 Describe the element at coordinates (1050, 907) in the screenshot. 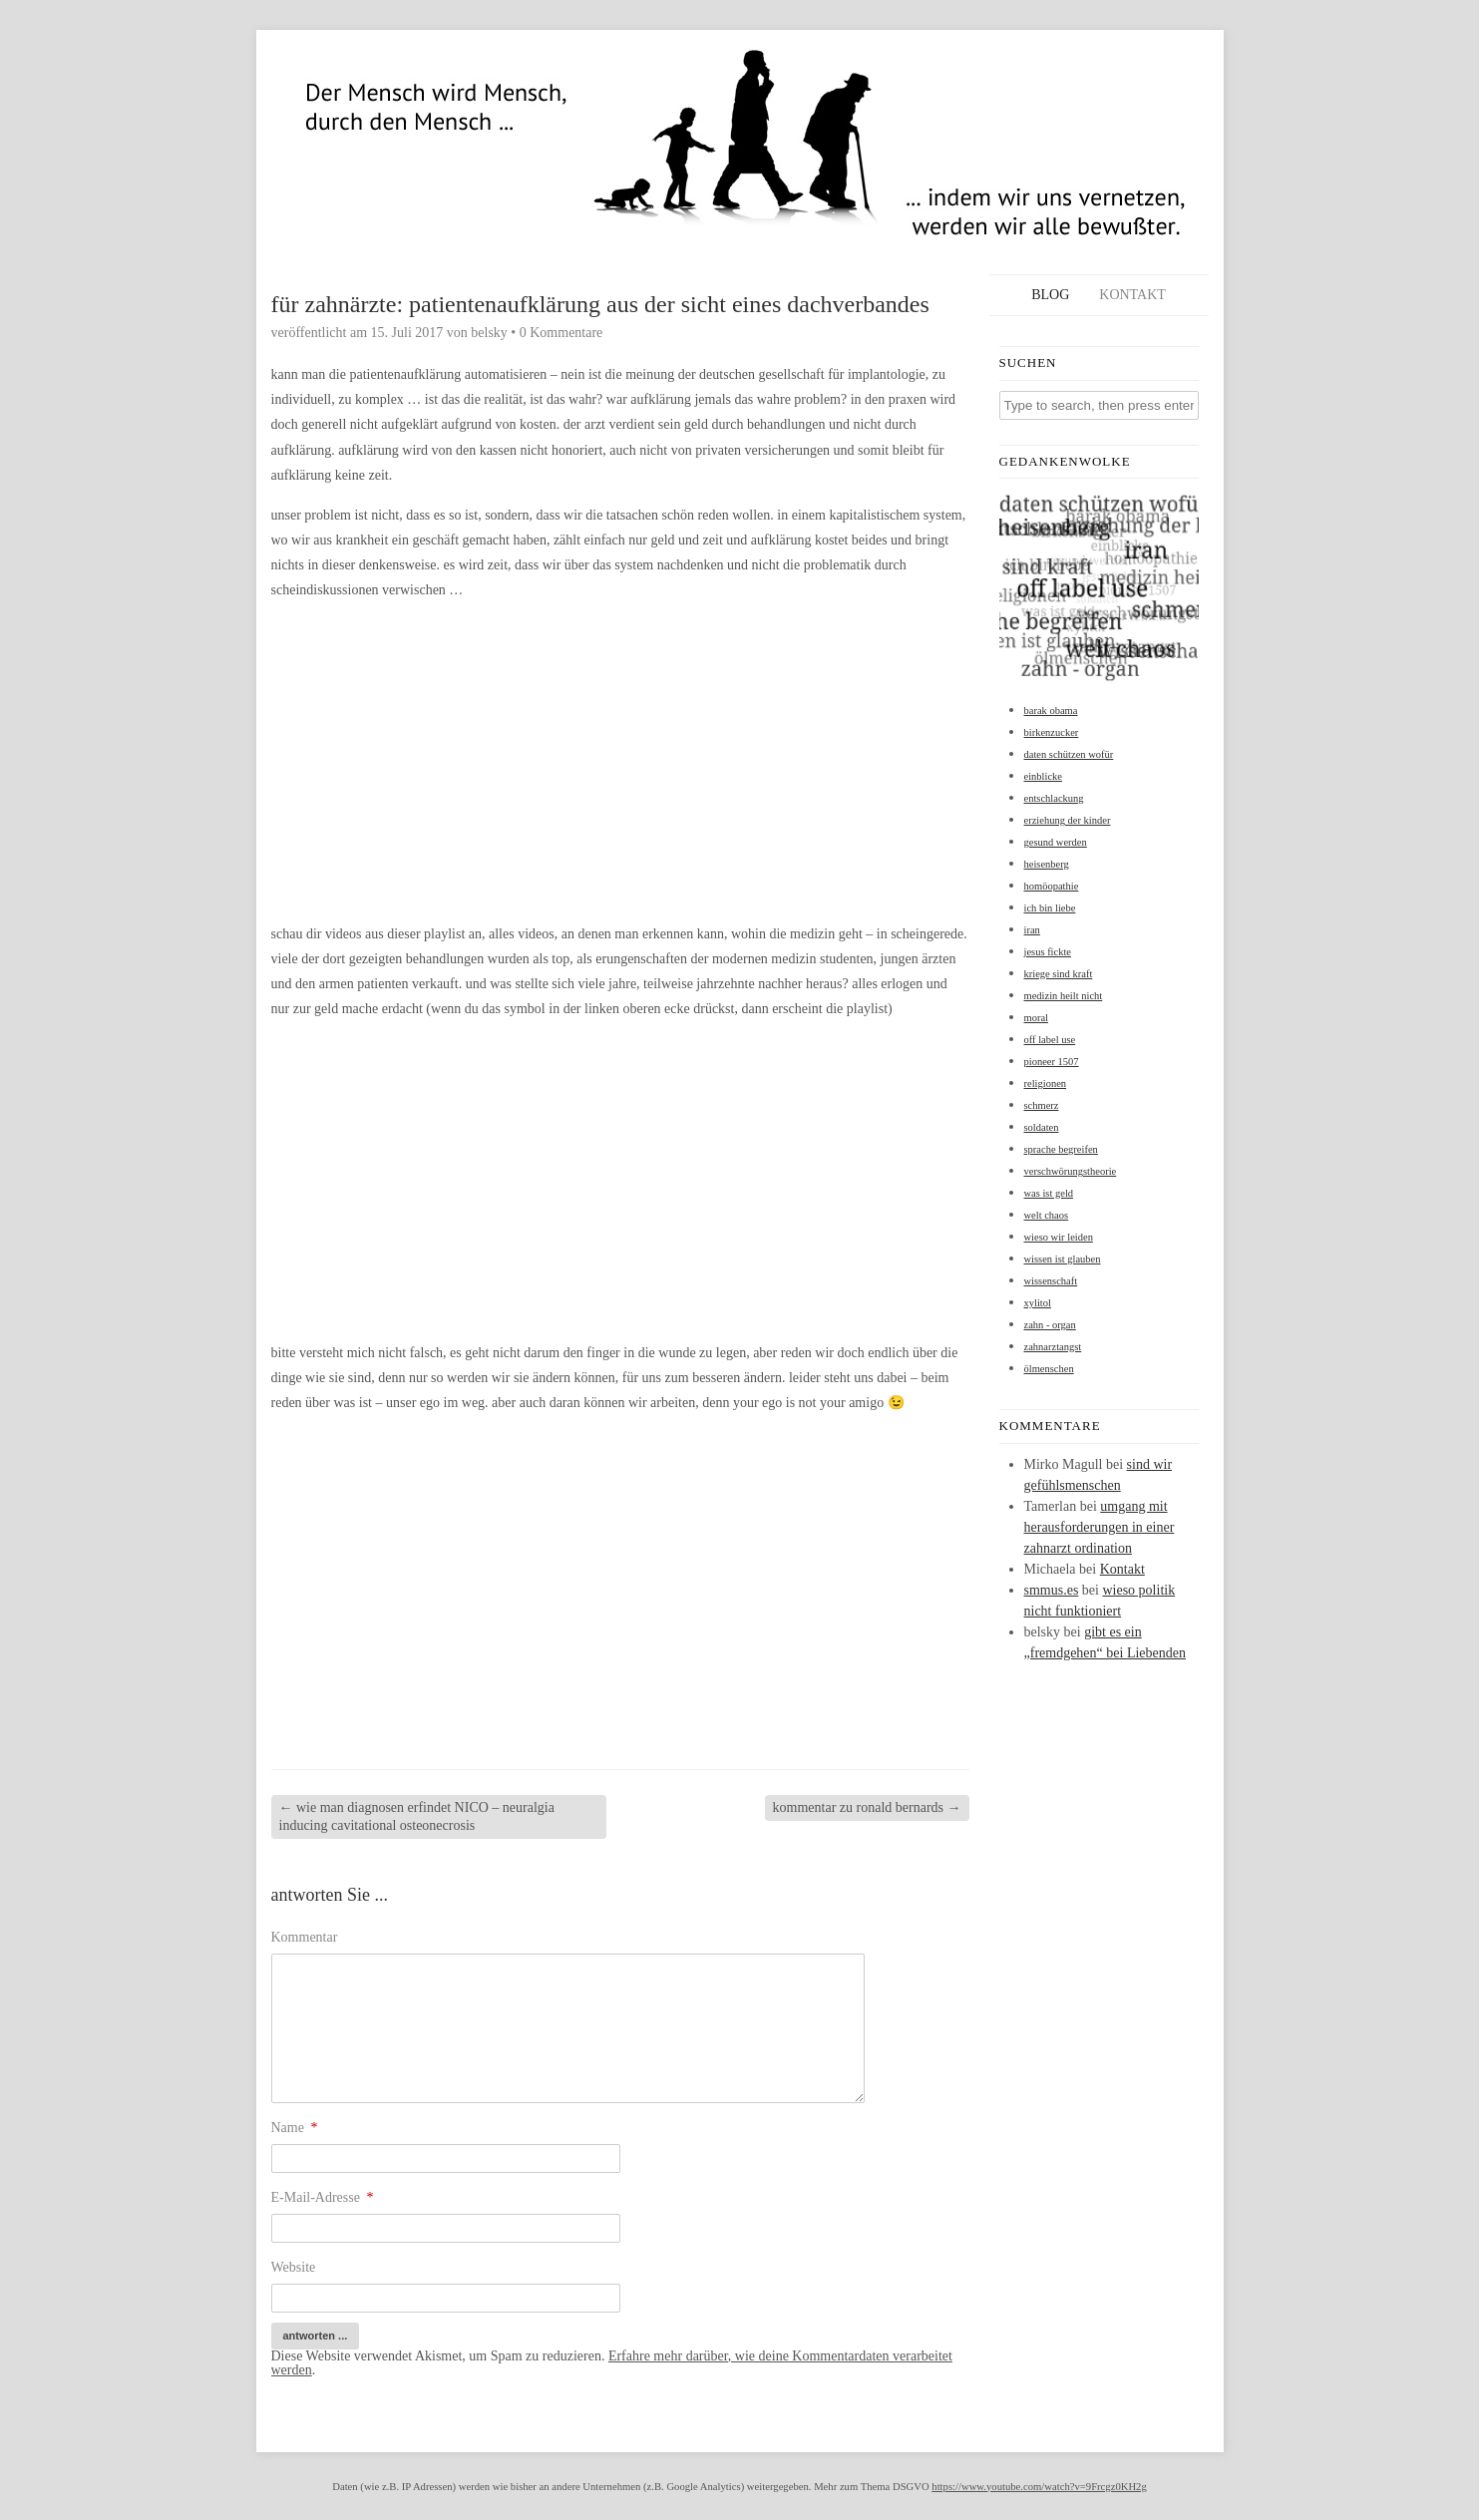

I see `ich bin liebe [ich bin liebe (1 Eintrag)]` at that location.